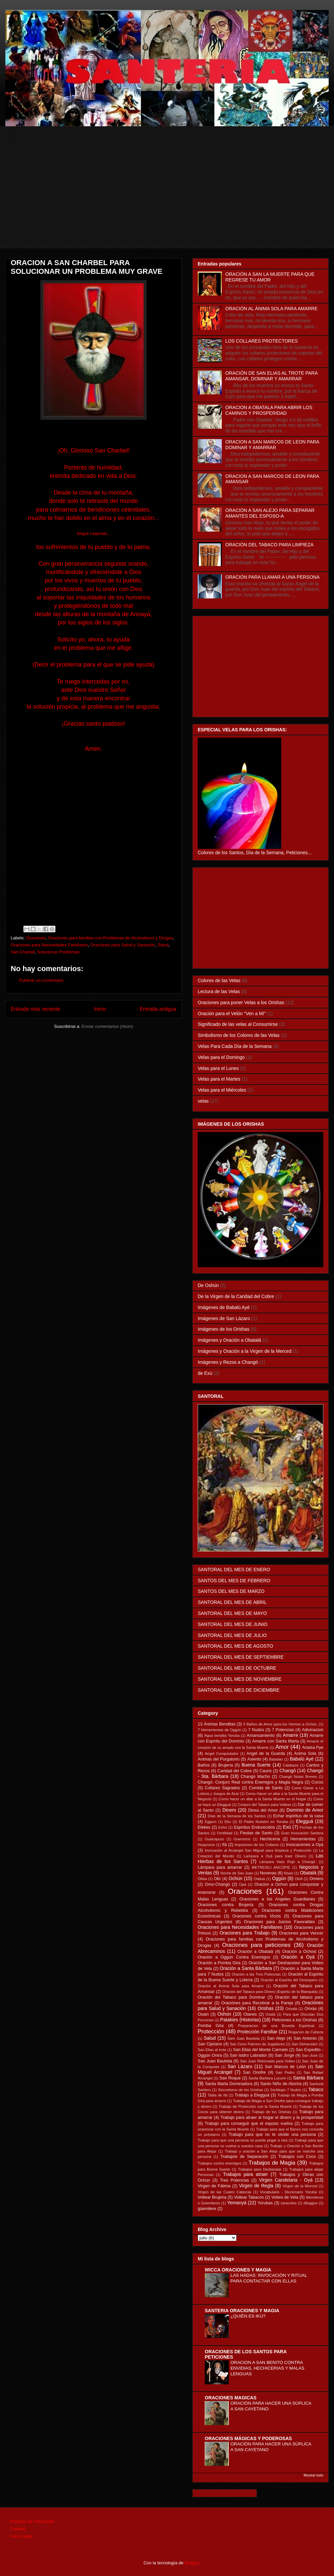 Image resolution: width=334 pixels, height=2576 pixels. I want to click on Dominio de Amor, so click(304, 1810).